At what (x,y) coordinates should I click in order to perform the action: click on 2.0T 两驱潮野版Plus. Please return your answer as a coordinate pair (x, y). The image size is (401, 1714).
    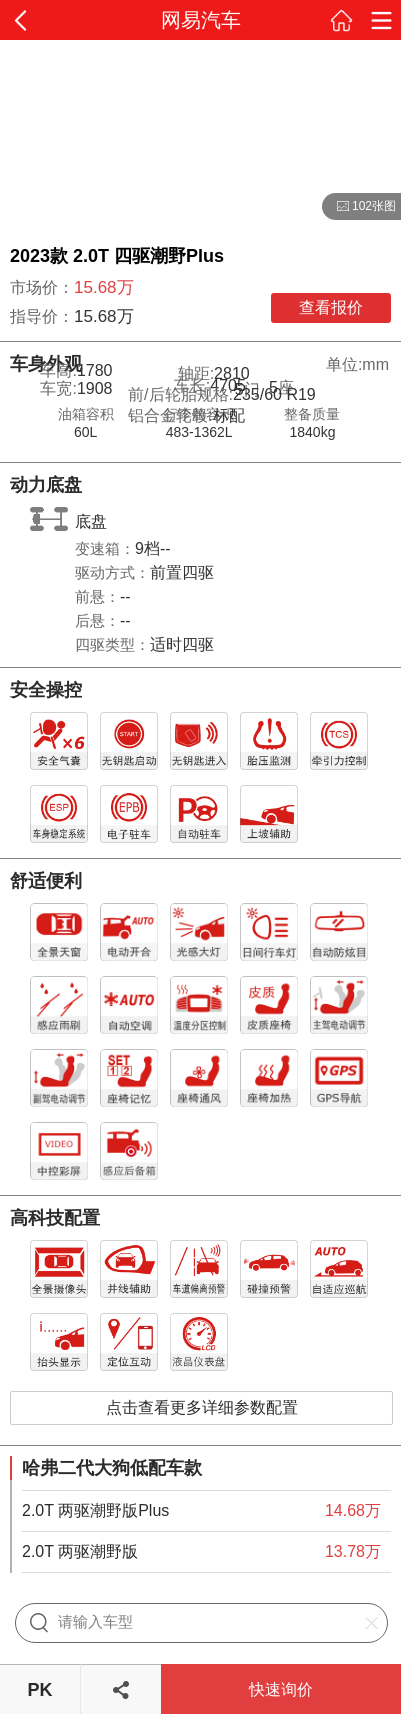
    Looking at the image, I should click on (95, 1510).